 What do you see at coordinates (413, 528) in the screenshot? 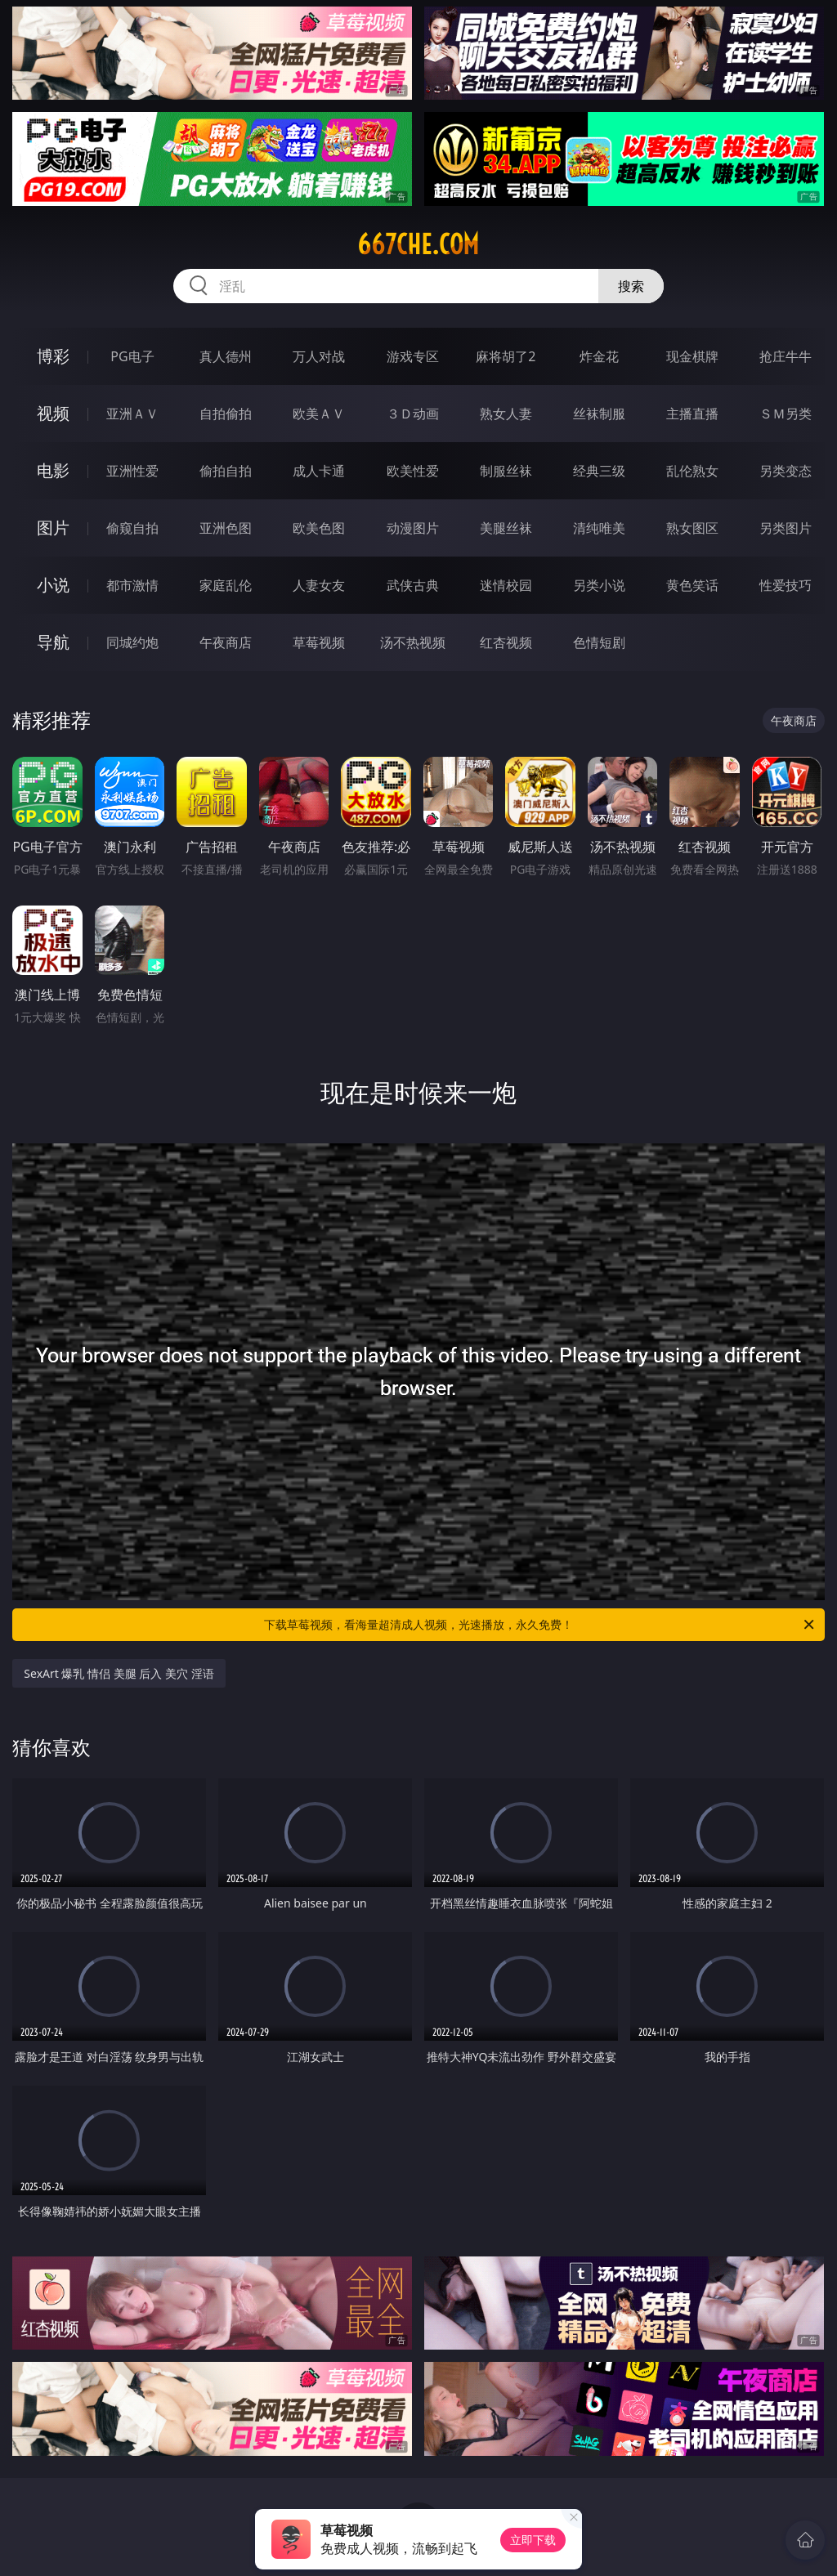
I see `动漫图片` at bounding box center [413, 528].